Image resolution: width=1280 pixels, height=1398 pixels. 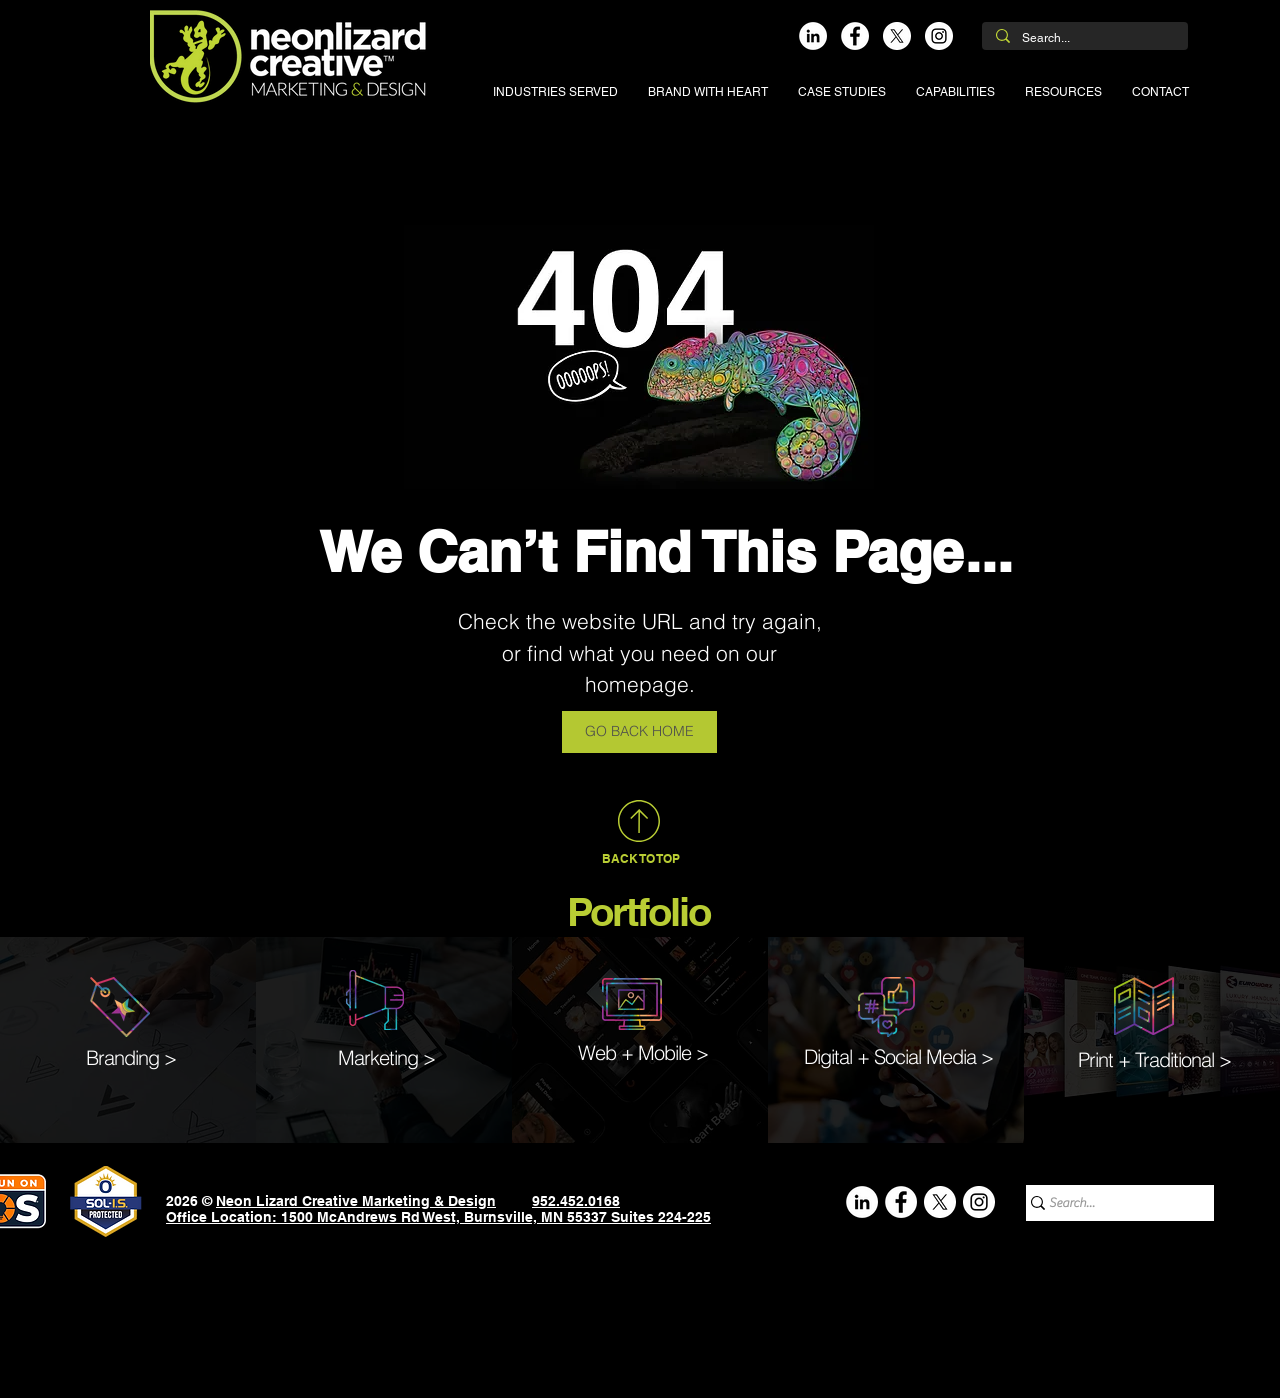 I want to click on [X], so click(x=897, y=36).